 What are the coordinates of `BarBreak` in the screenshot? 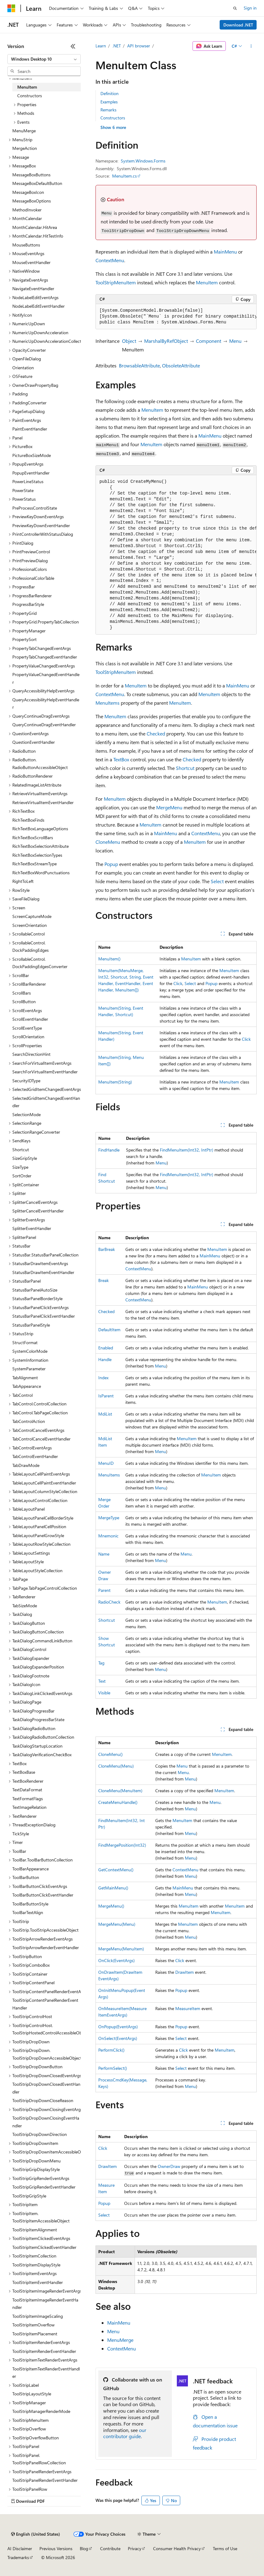 It's located at (106, 1249).